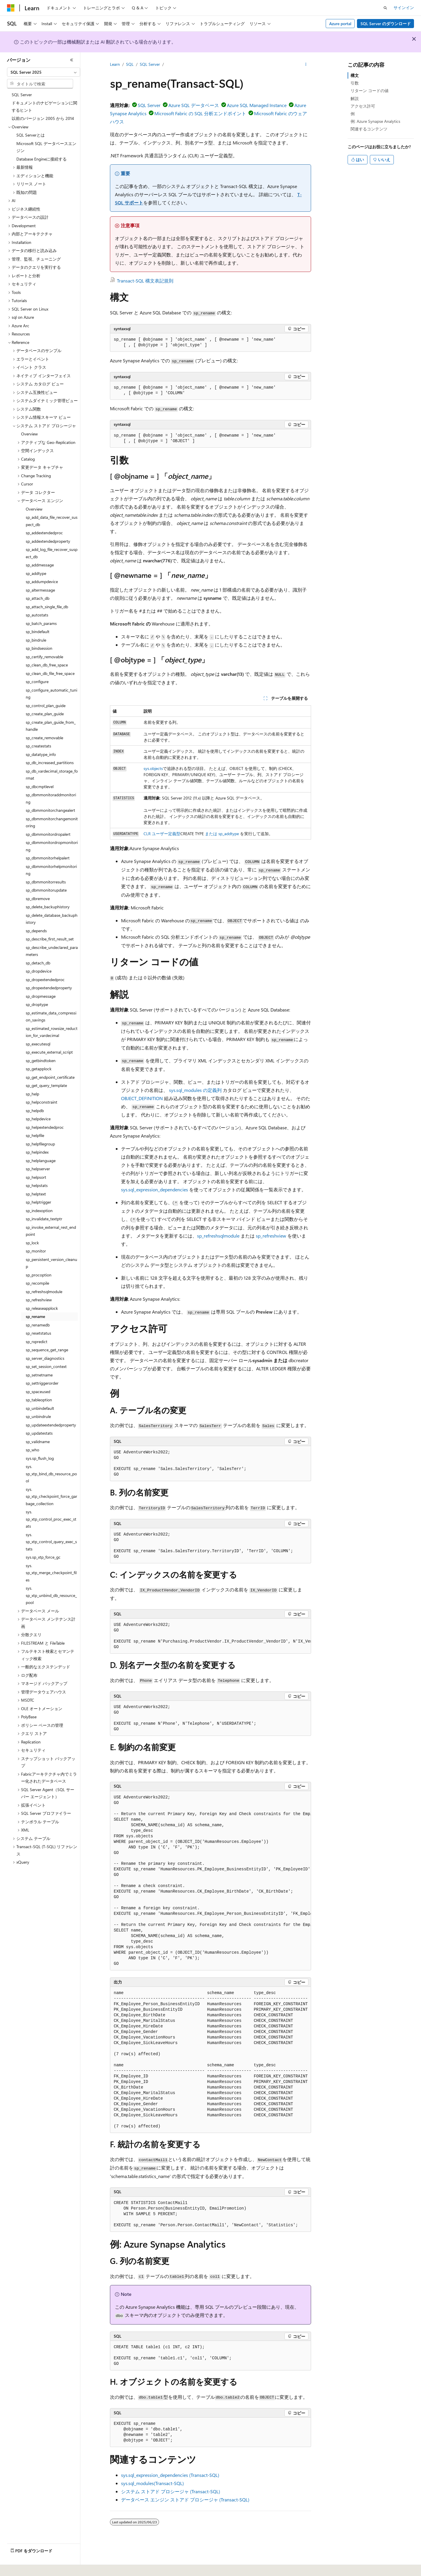 Image resolution: width=421 pixels, height=2576 pixels. I want to click on sp_get_query_template [treeitem], so click(46, 1085).